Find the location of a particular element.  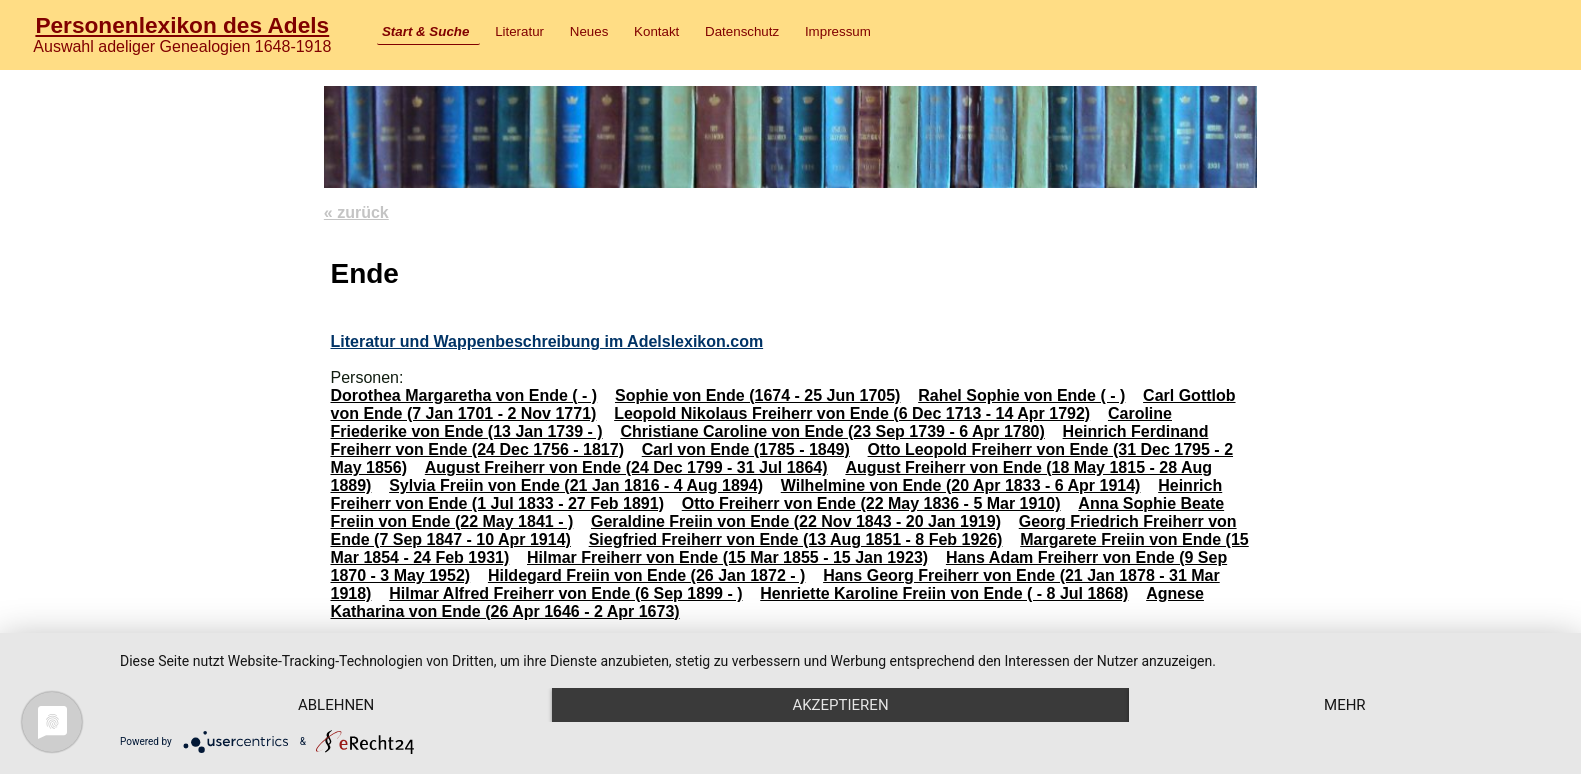

Sophie von Ende (1674 - 25 Jun 1705) is located at coordinates (757, 395).